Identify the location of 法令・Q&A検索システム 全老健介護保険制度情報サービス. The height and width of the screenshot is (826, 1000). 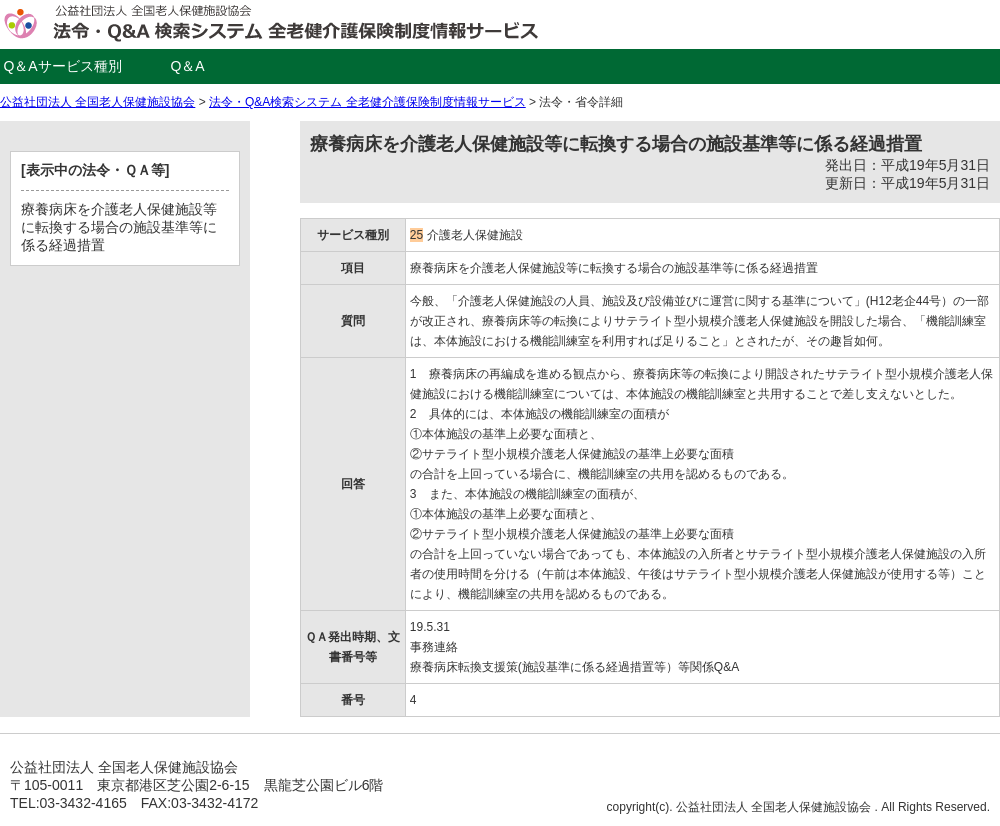
(367, 102).